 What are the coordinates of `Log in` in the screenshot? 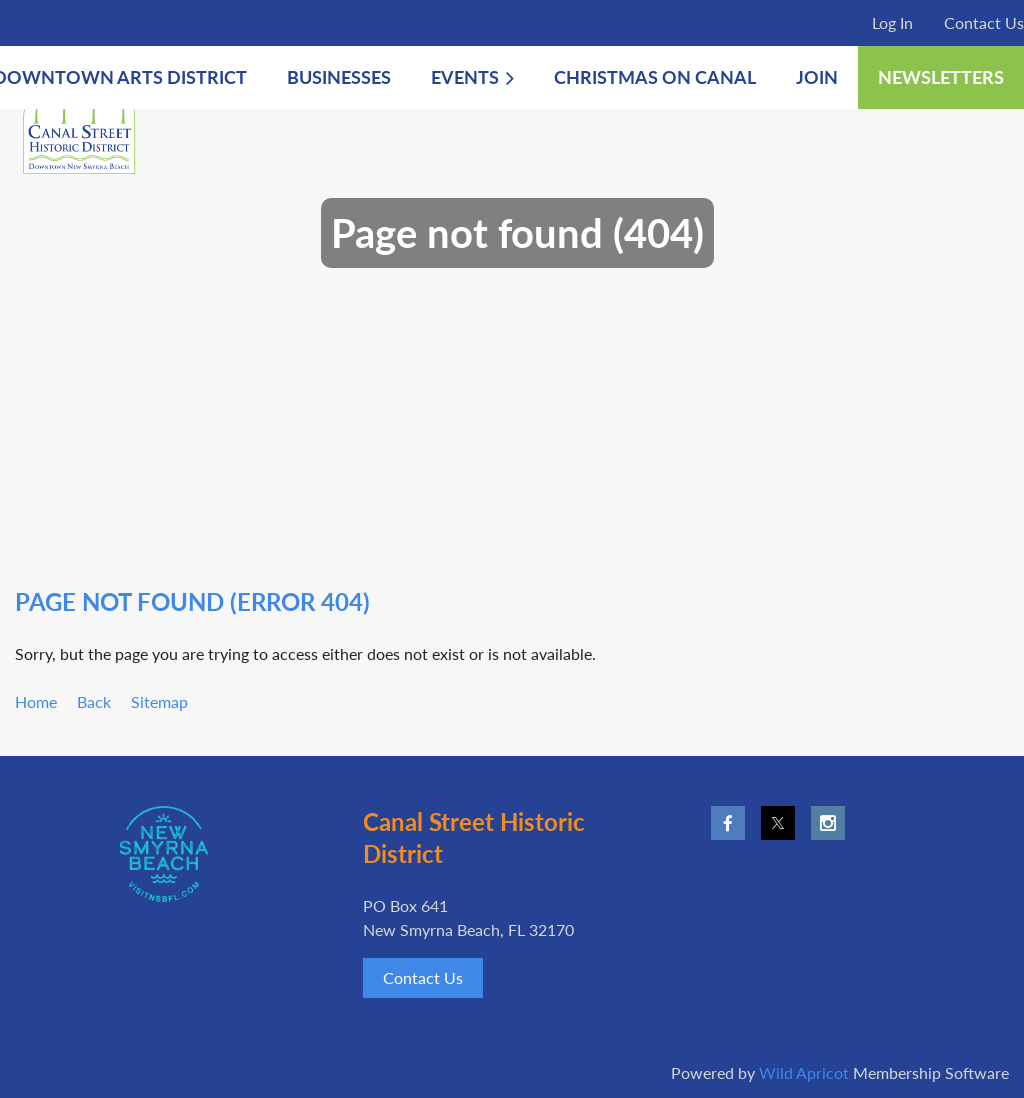 It's located at (892, 22).